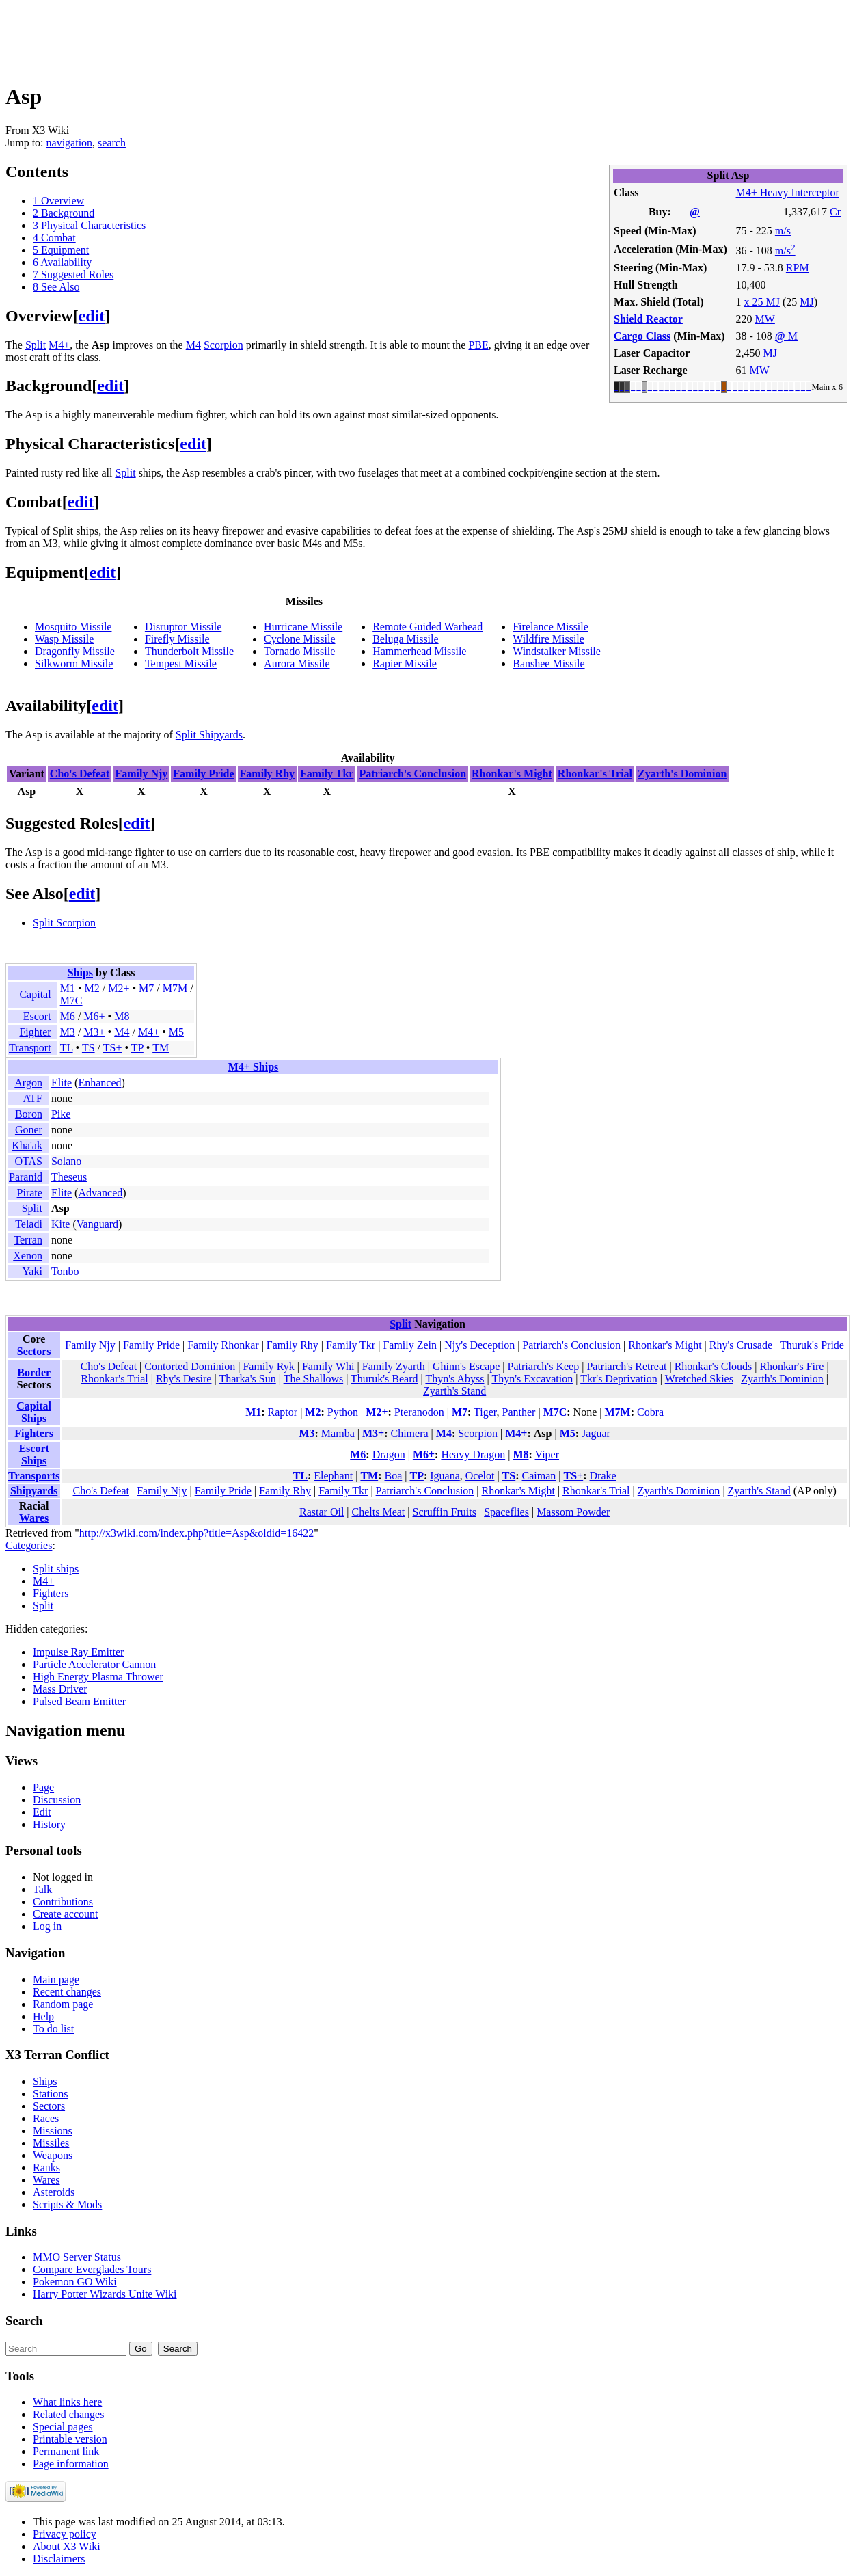 This screenshot has height=2576, width=855. What do you see at coordinates (118, 988) in the screenshot?
I see `M2+` at bounding box center [118, 988].